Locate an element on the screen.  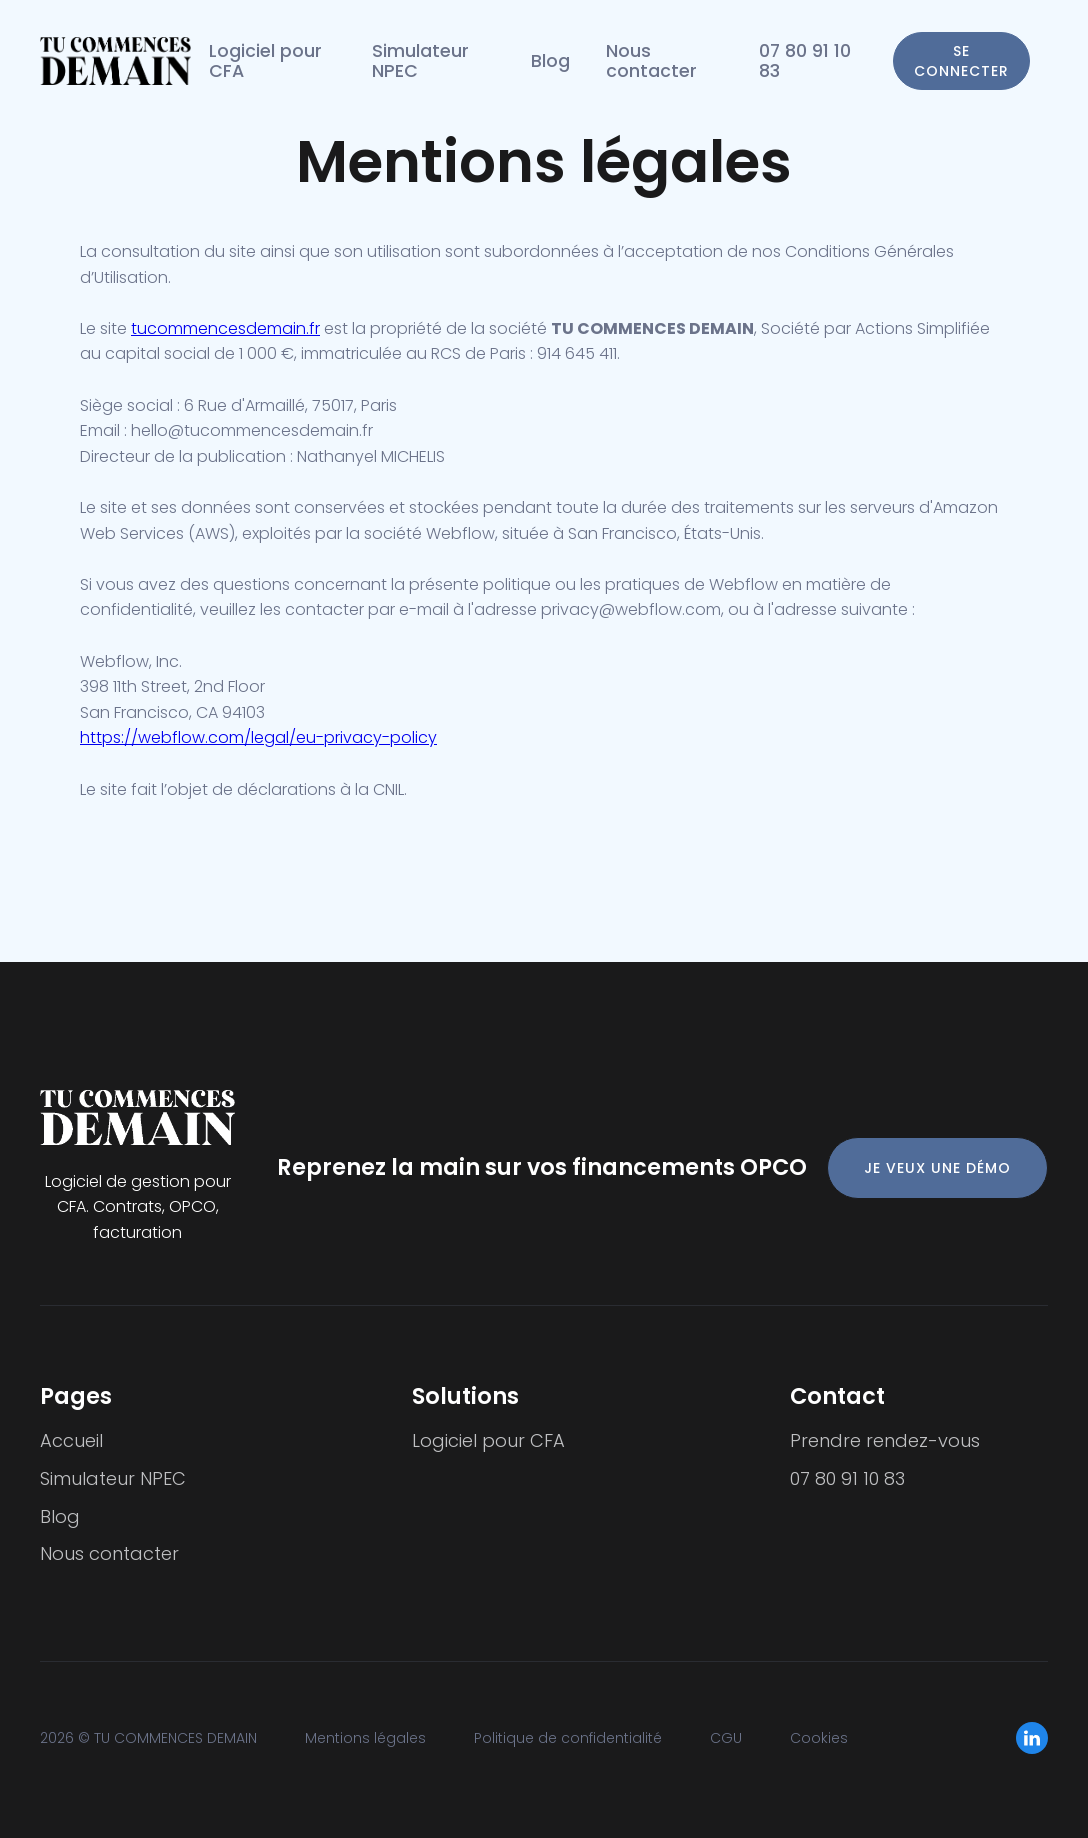
Simulateur NPEC is located at coordinates (420, 61).